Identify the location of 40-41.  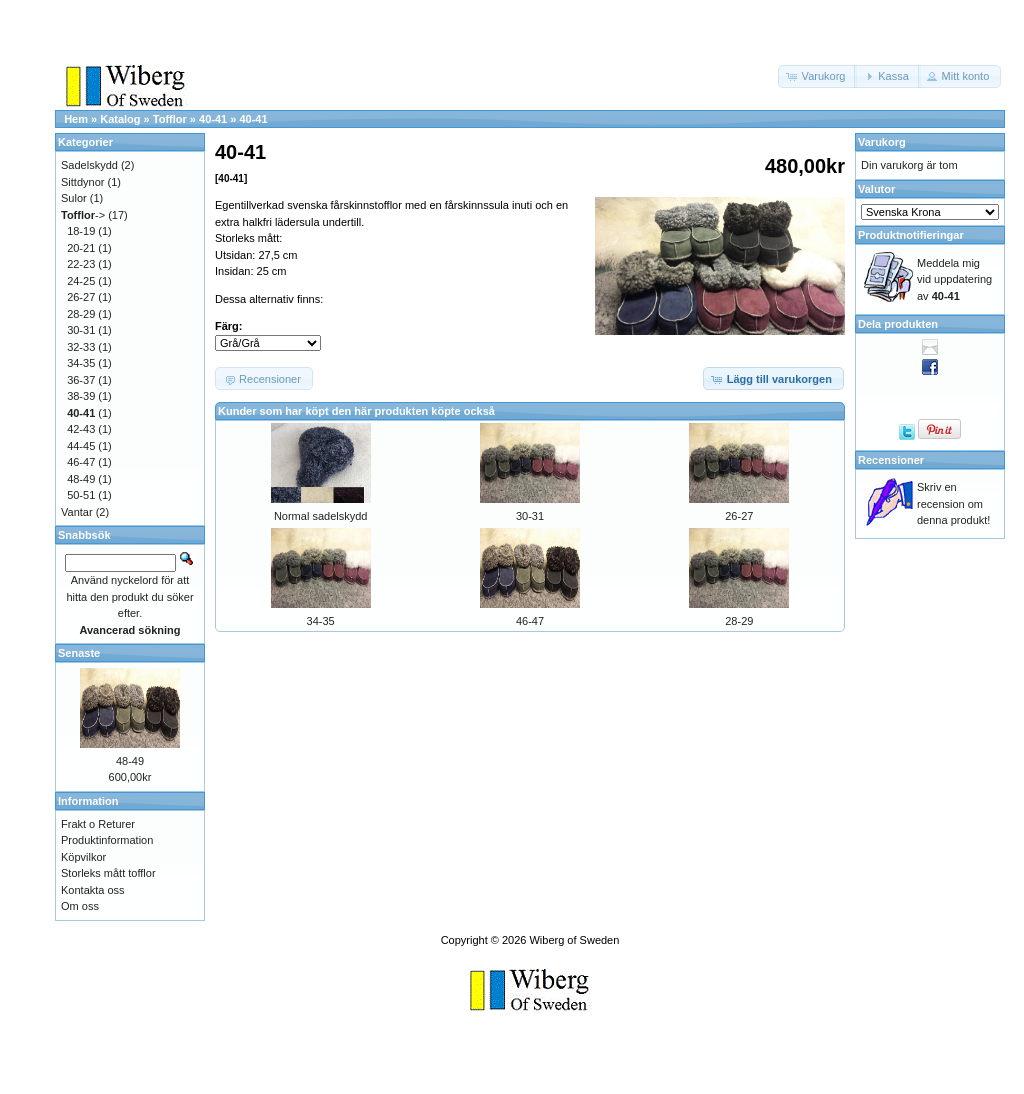
(213, 119).